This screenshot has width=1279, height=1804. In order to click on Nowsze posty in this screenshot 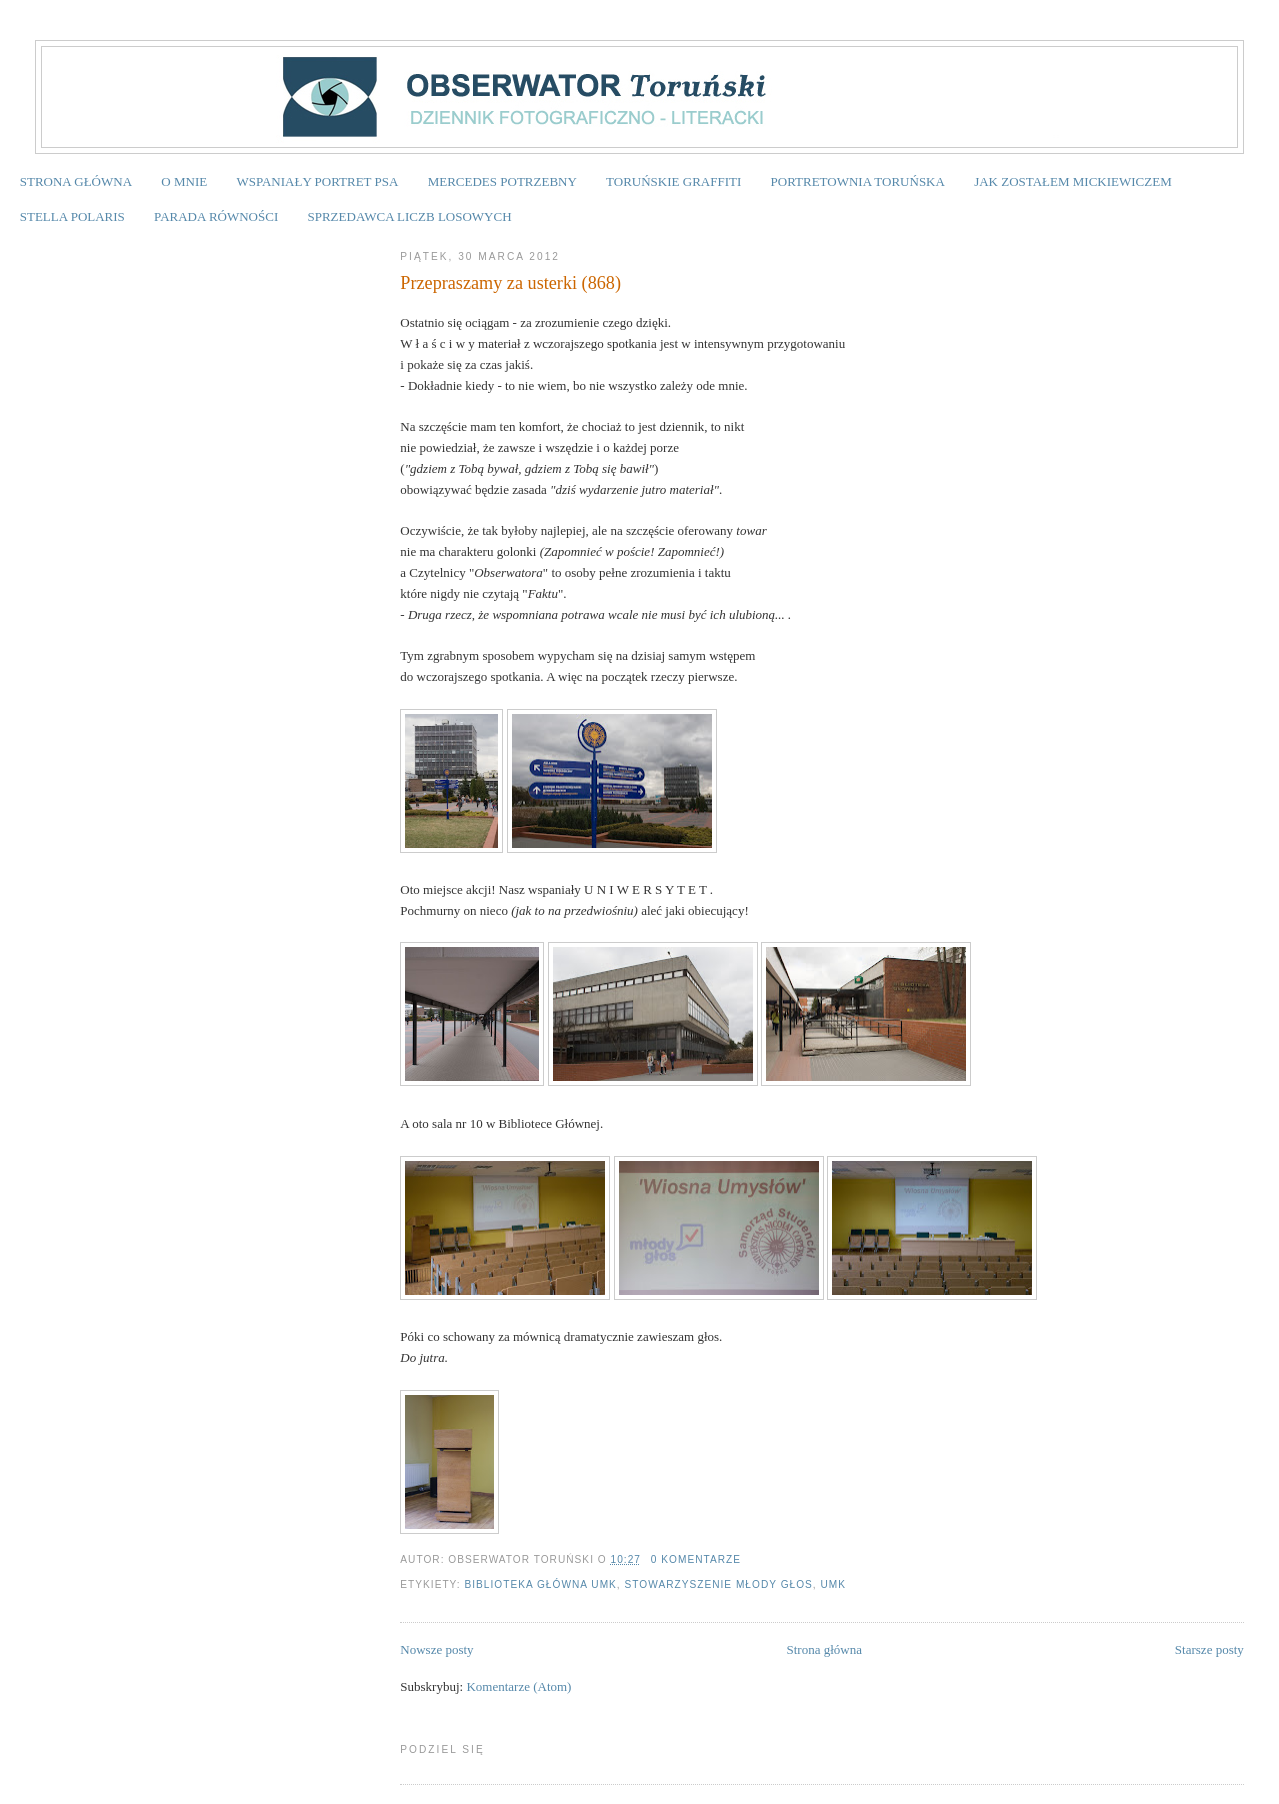, I will do `click(436, 1649)`.